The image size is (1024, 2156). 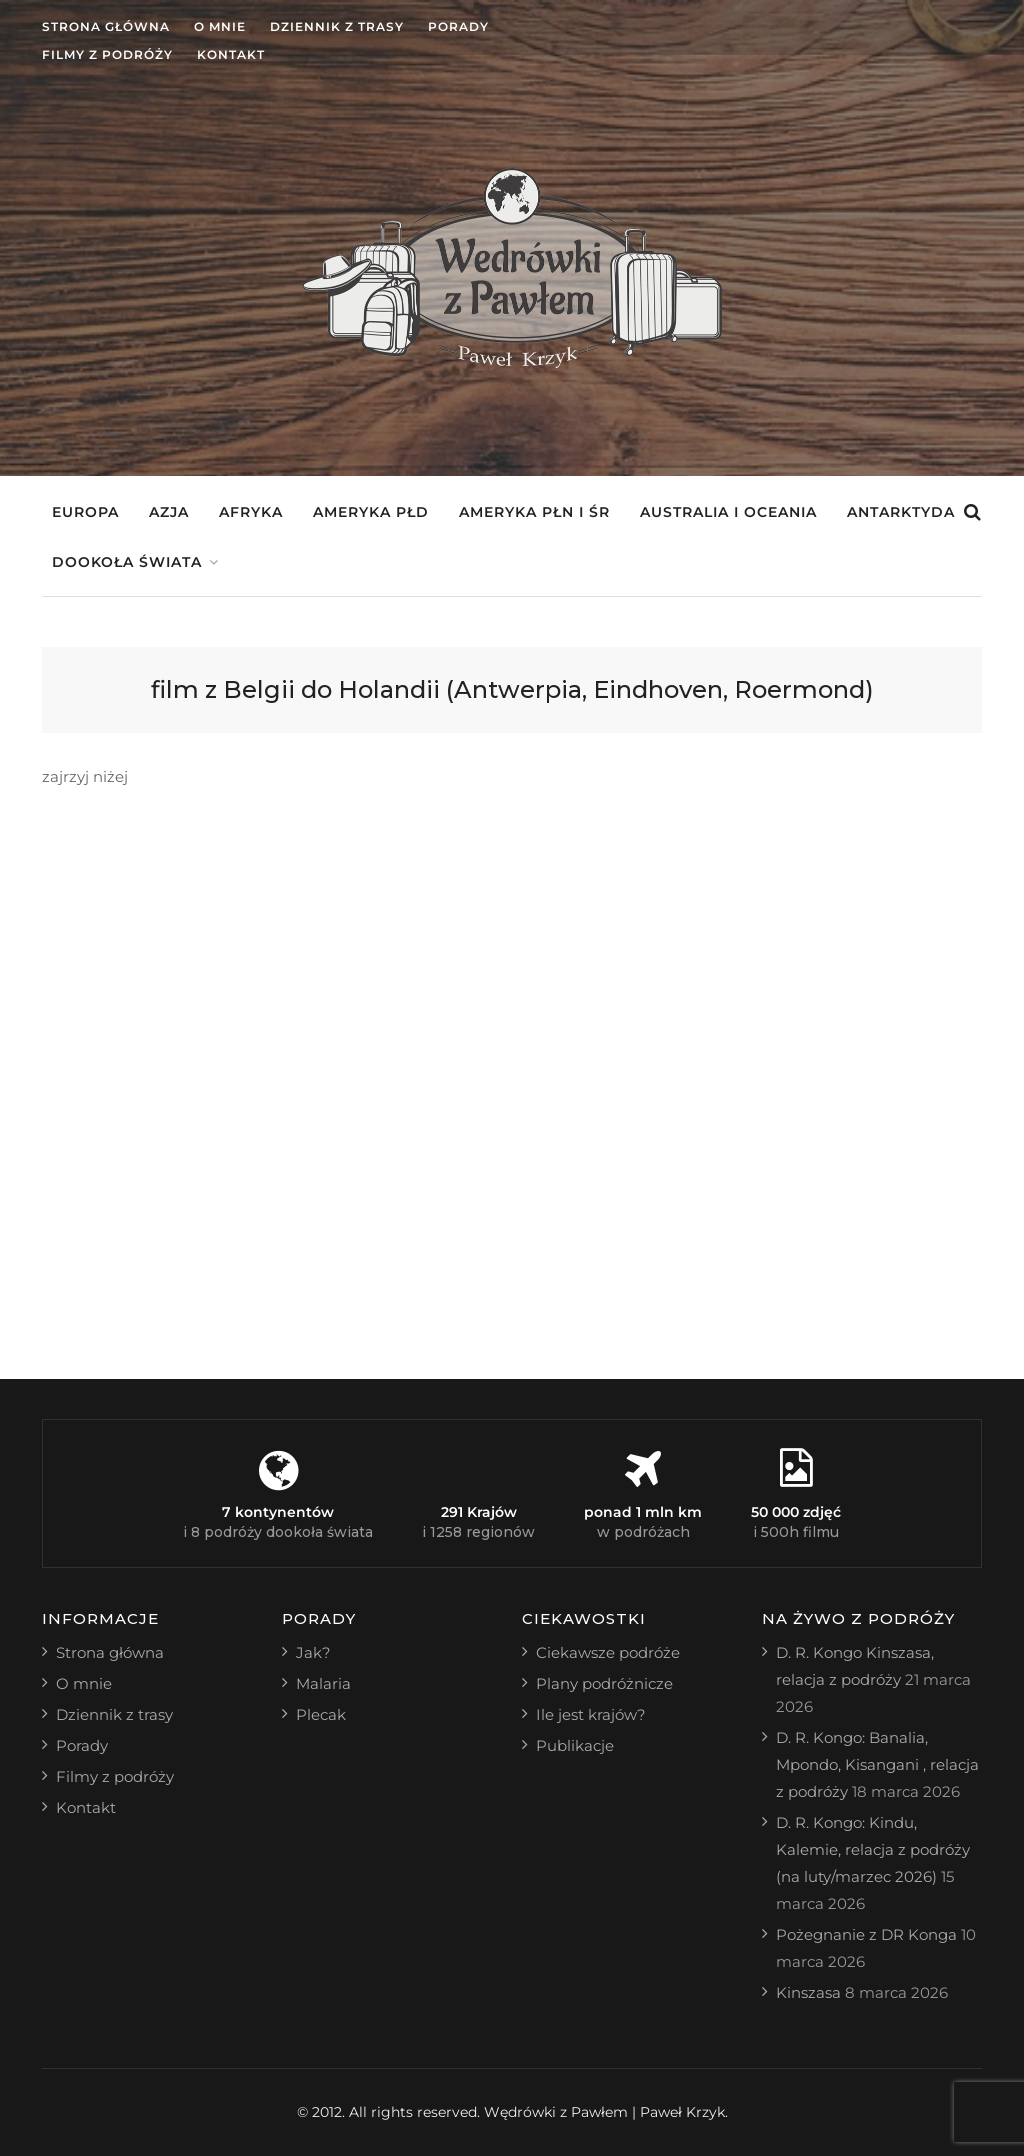 I want to click on Azja, so click(x=169, y=512).